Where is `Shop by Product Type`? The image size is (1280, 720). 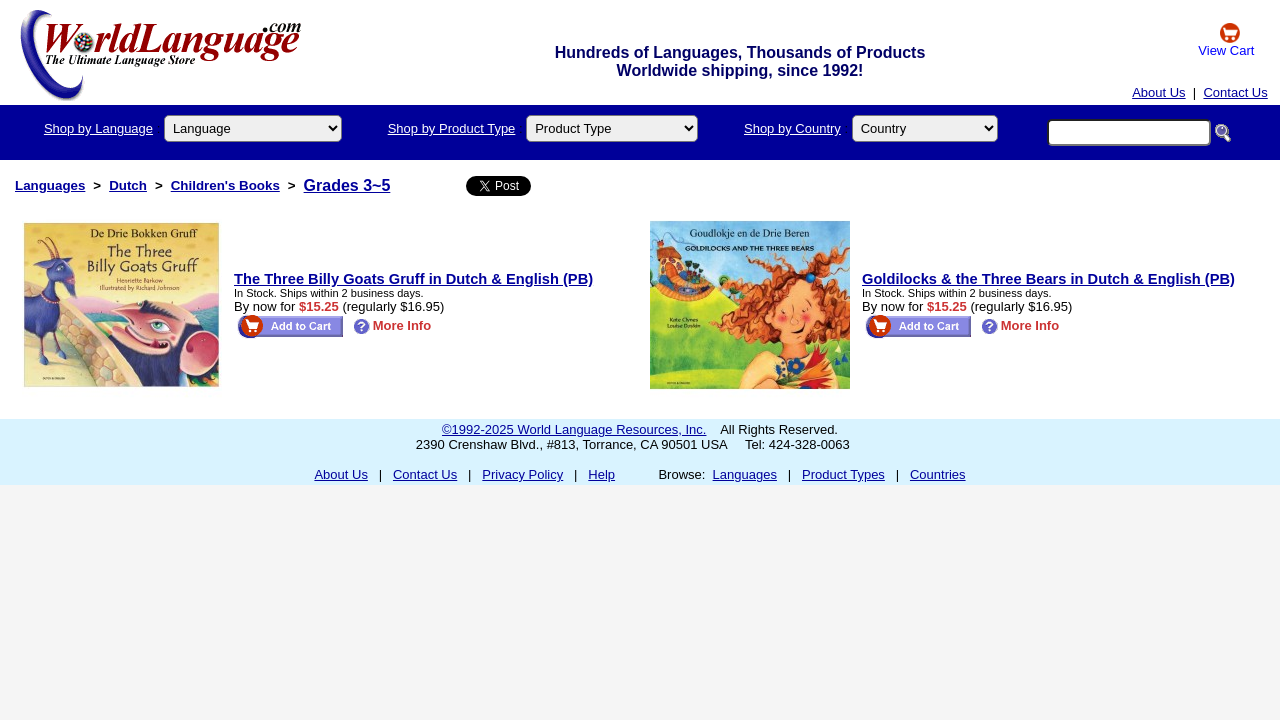
Shop by Product Type is located at coordinates (452, 128).